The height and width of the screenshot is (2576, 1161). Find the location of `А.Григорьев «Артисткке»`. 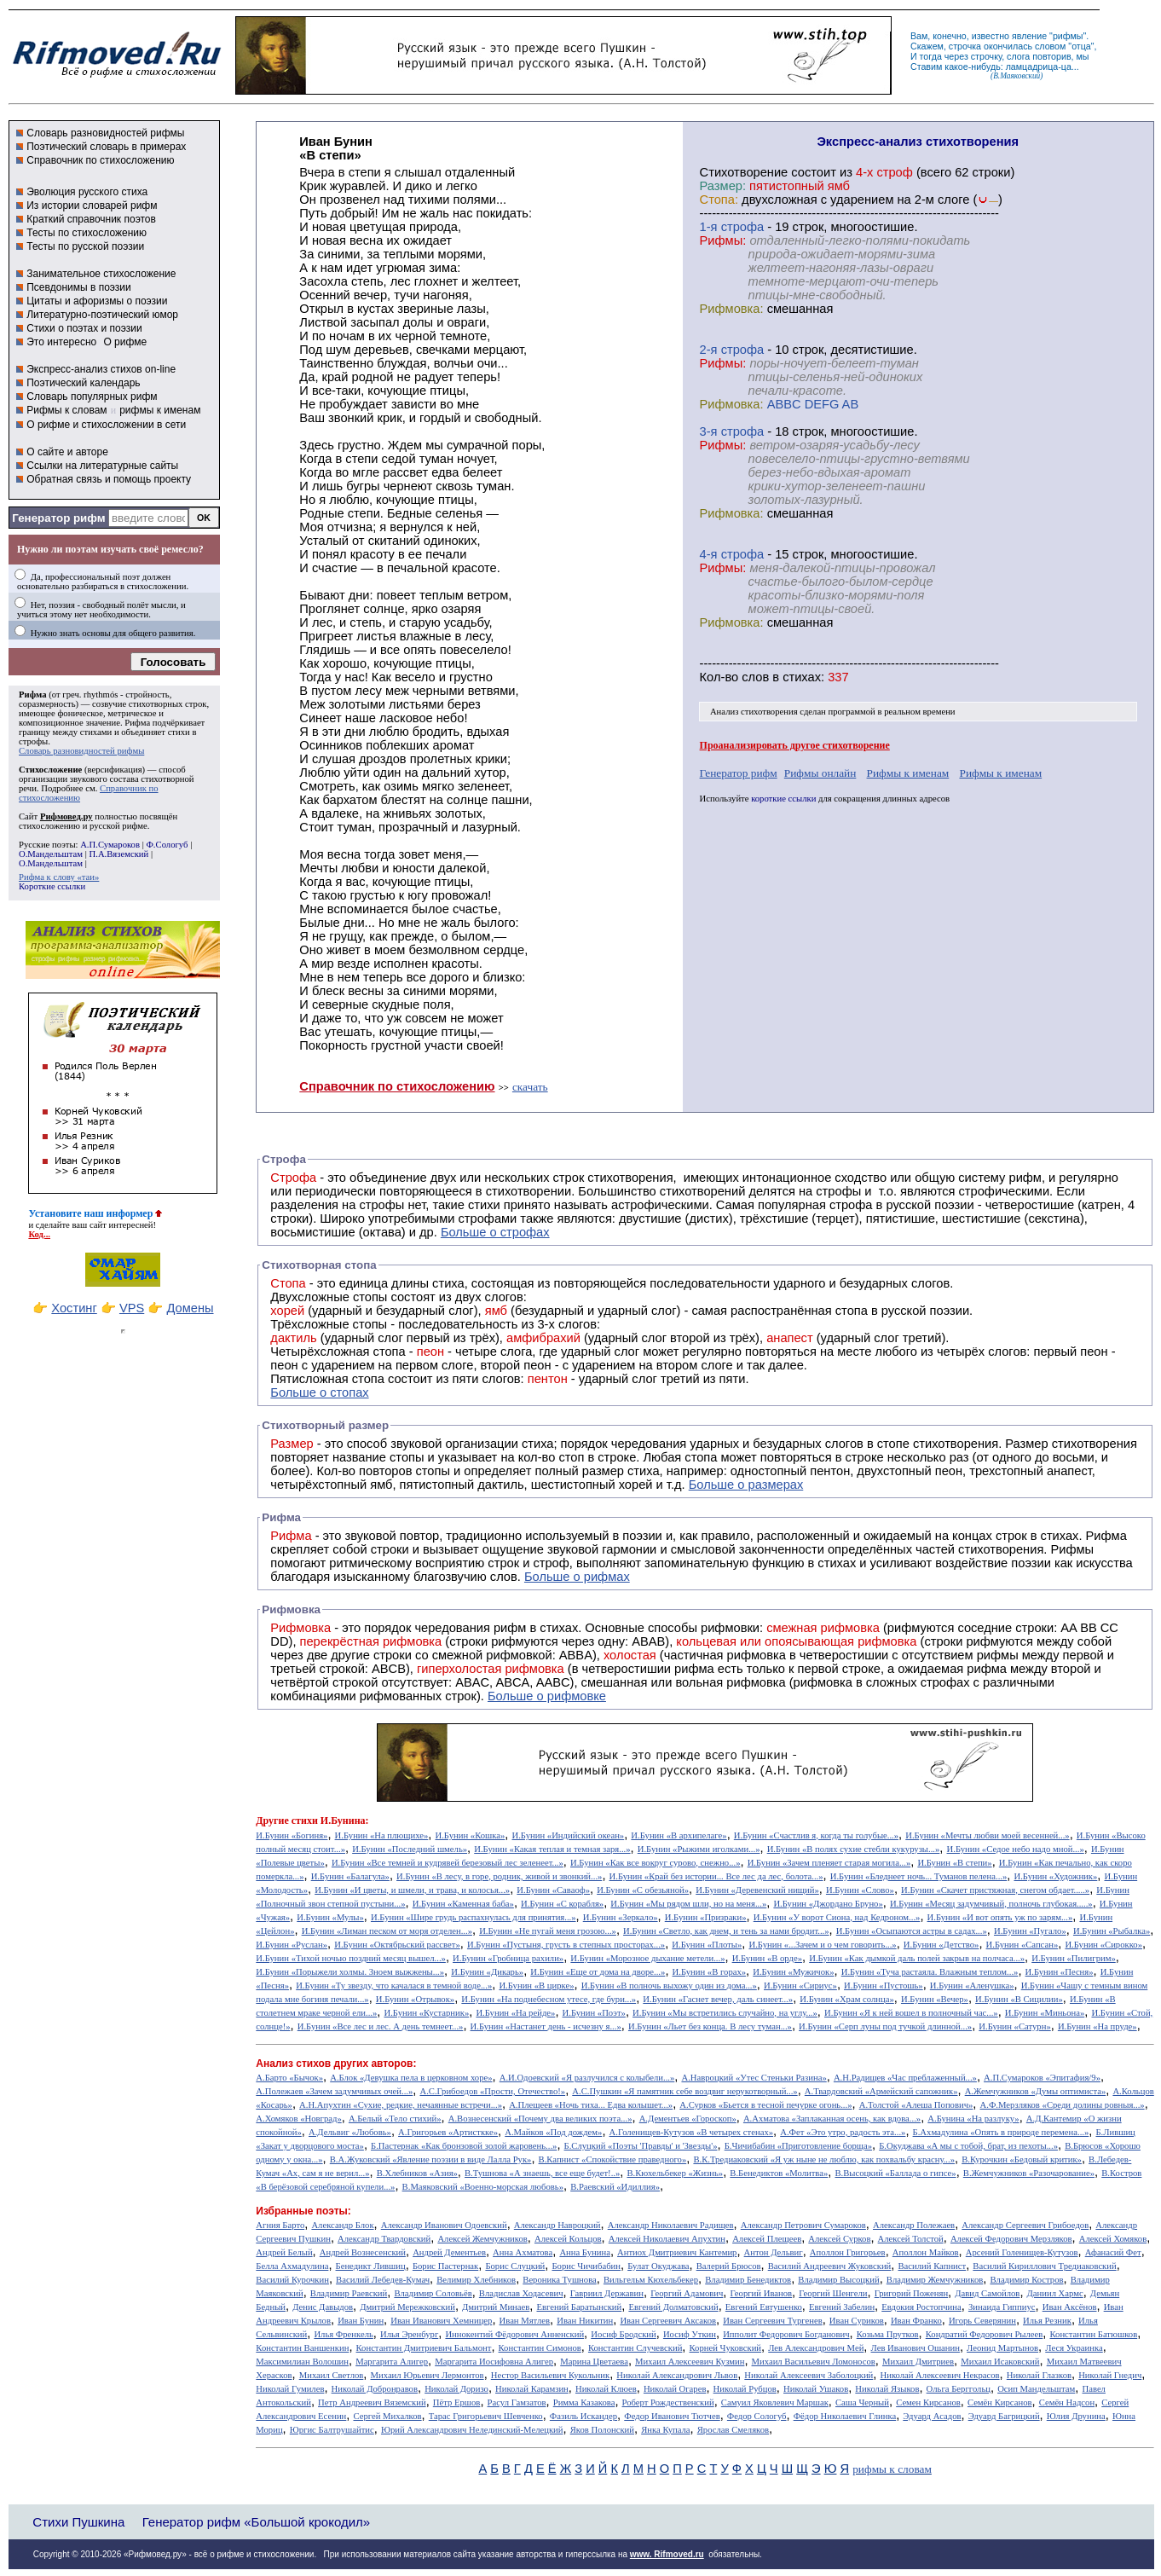

А.Григорьев «Артисткке» is located at coordinates (448, 2132).